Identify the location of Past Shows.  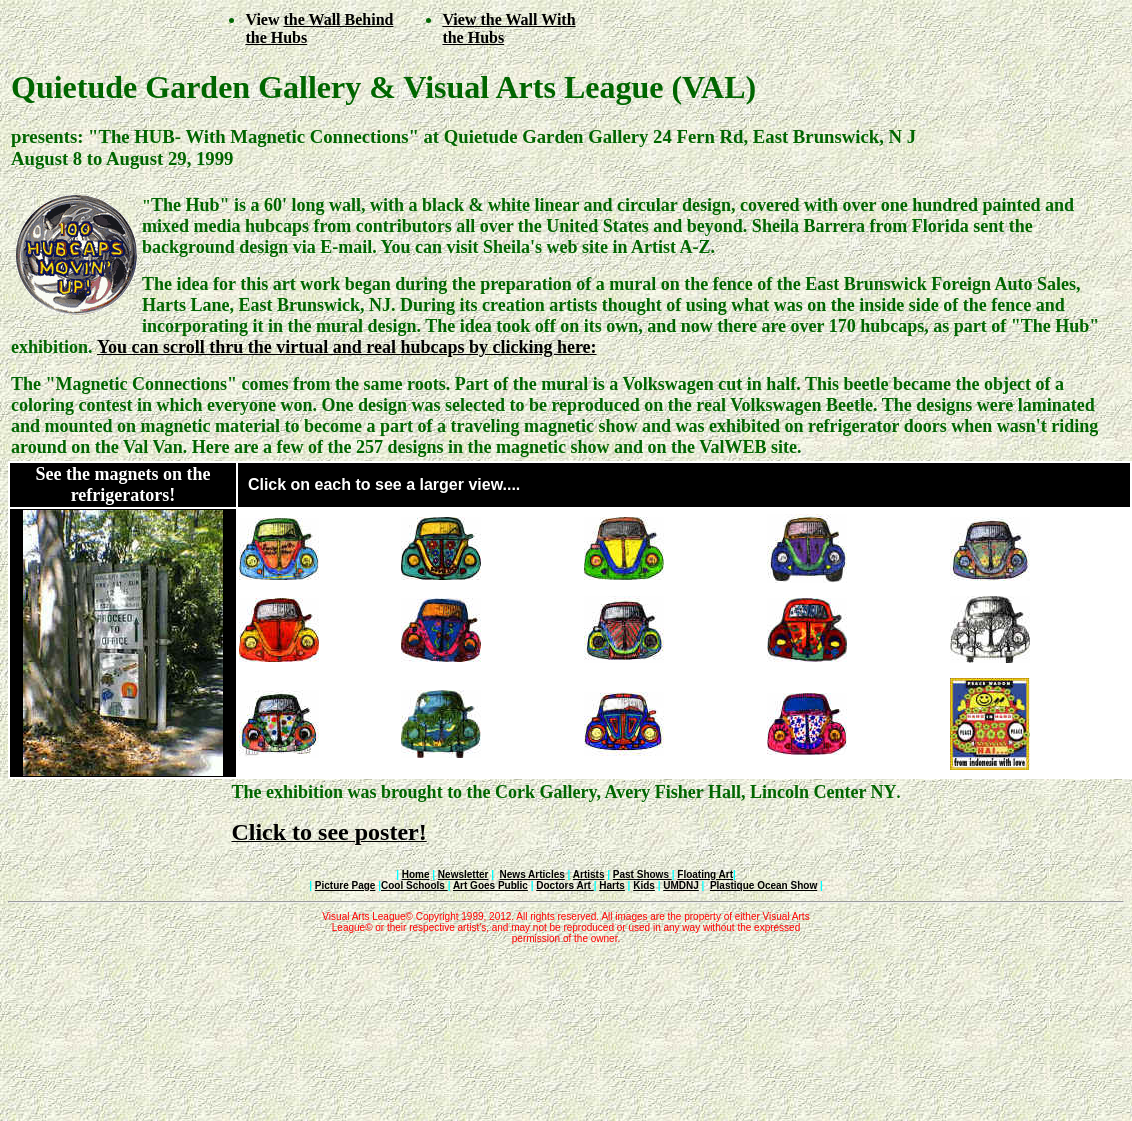
(642, 874).